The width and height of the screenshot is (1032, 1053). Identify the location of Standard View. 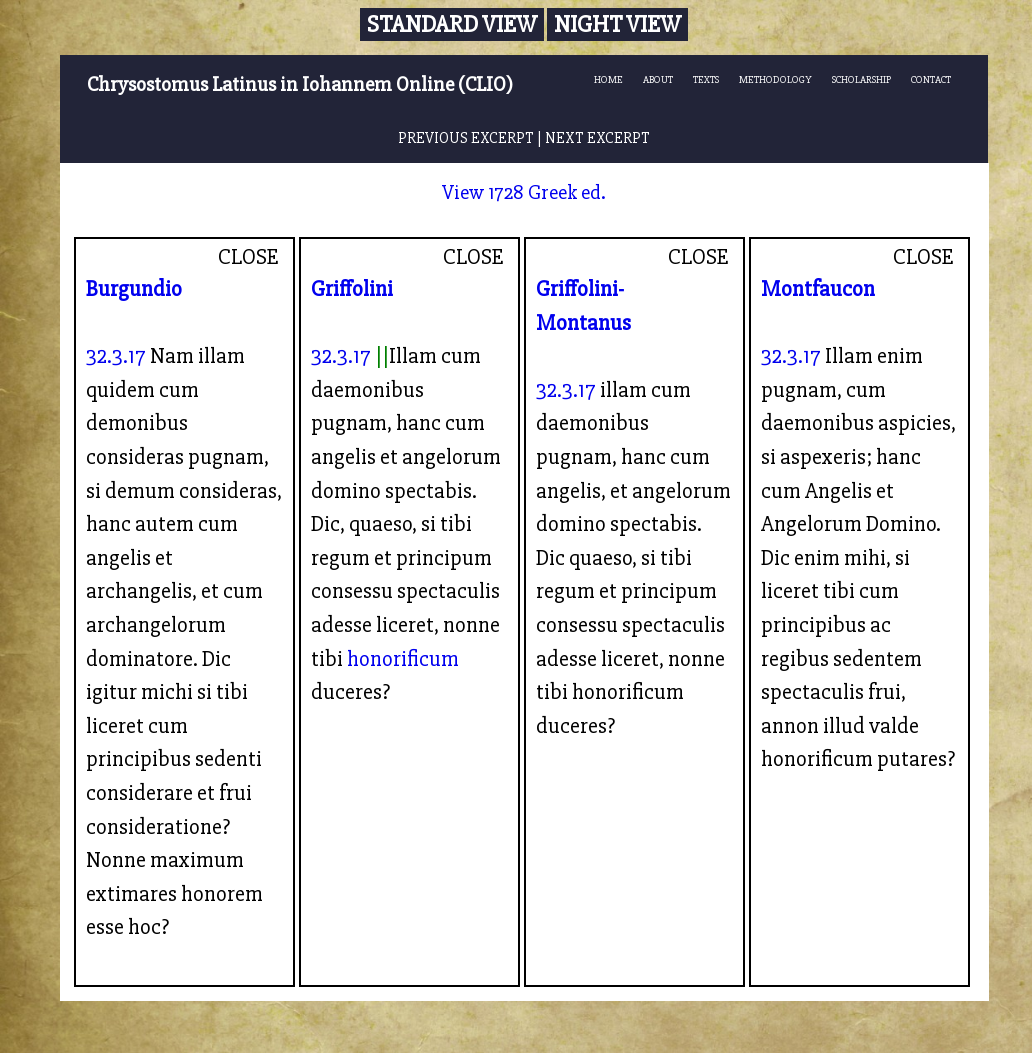
(452, 24).